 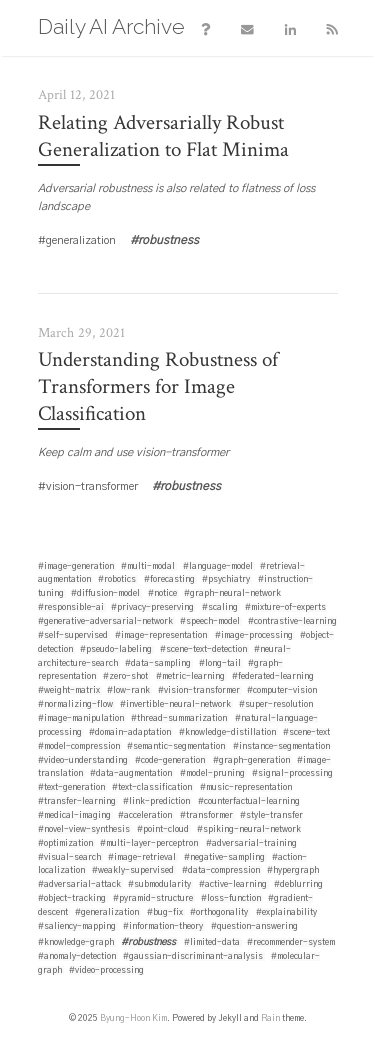 I want to click on #visual-search, so click(x=69, y=857).